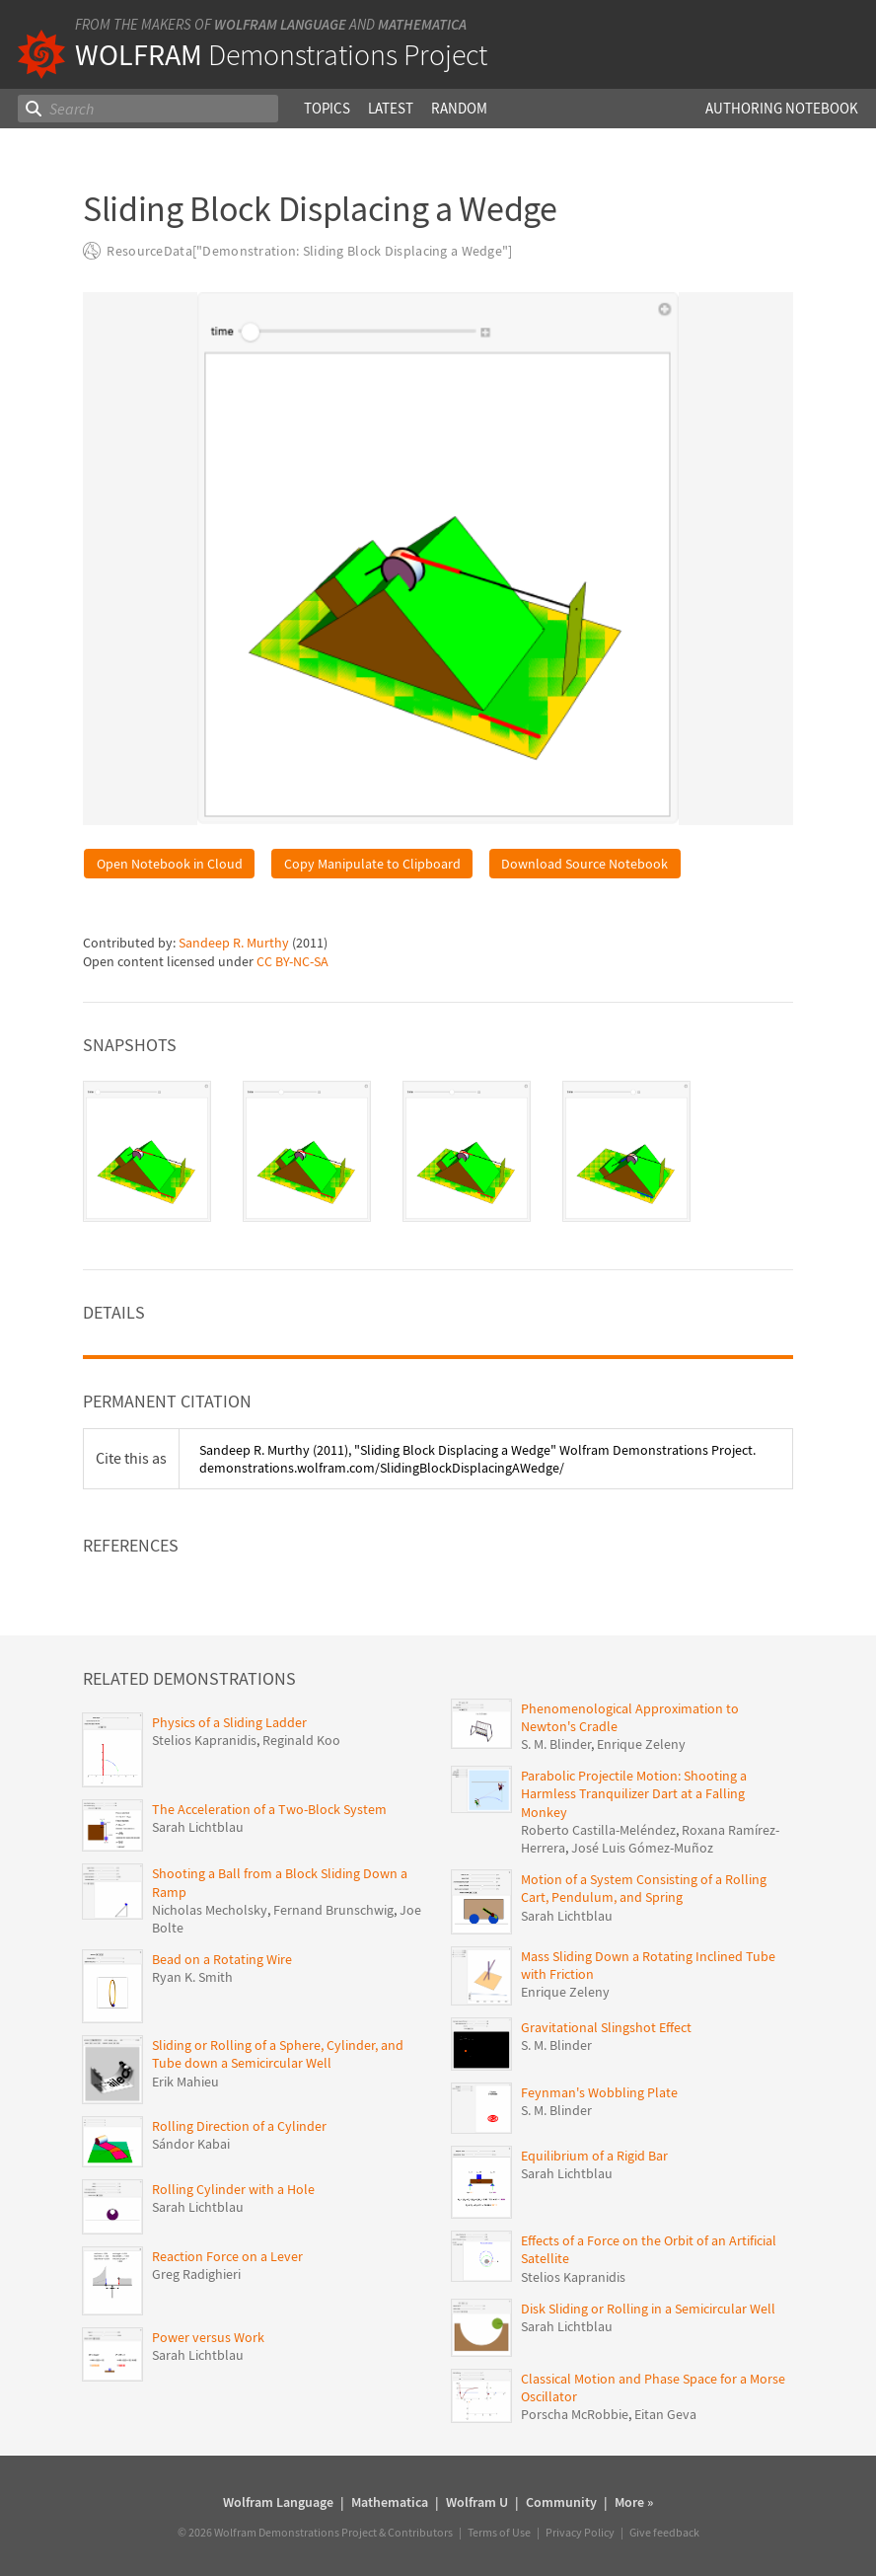  Describe the element at coordinates (599, 2092) in the screenshot. I see `Feynman's Wobbling Plate` at that location.